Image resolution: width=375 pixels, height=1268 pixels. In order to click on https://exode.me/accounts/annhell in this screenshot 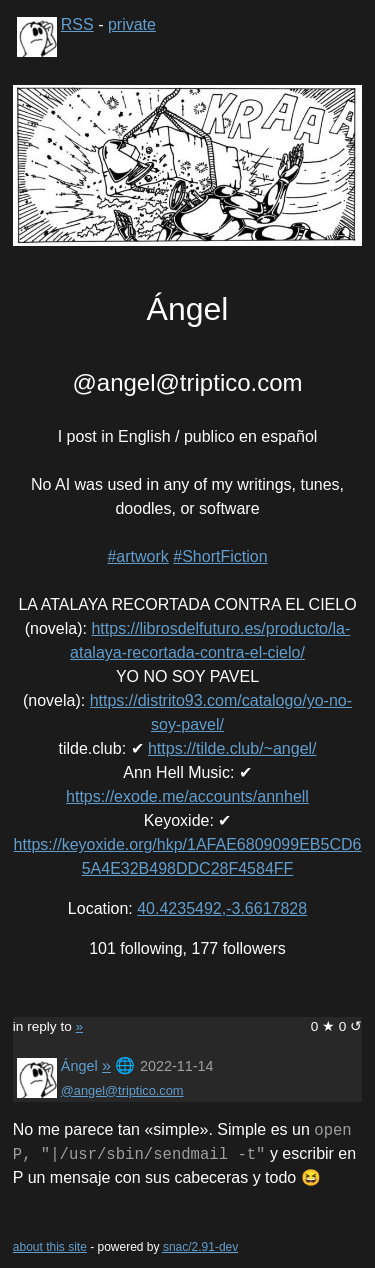, I will do `click(187, 796)`.